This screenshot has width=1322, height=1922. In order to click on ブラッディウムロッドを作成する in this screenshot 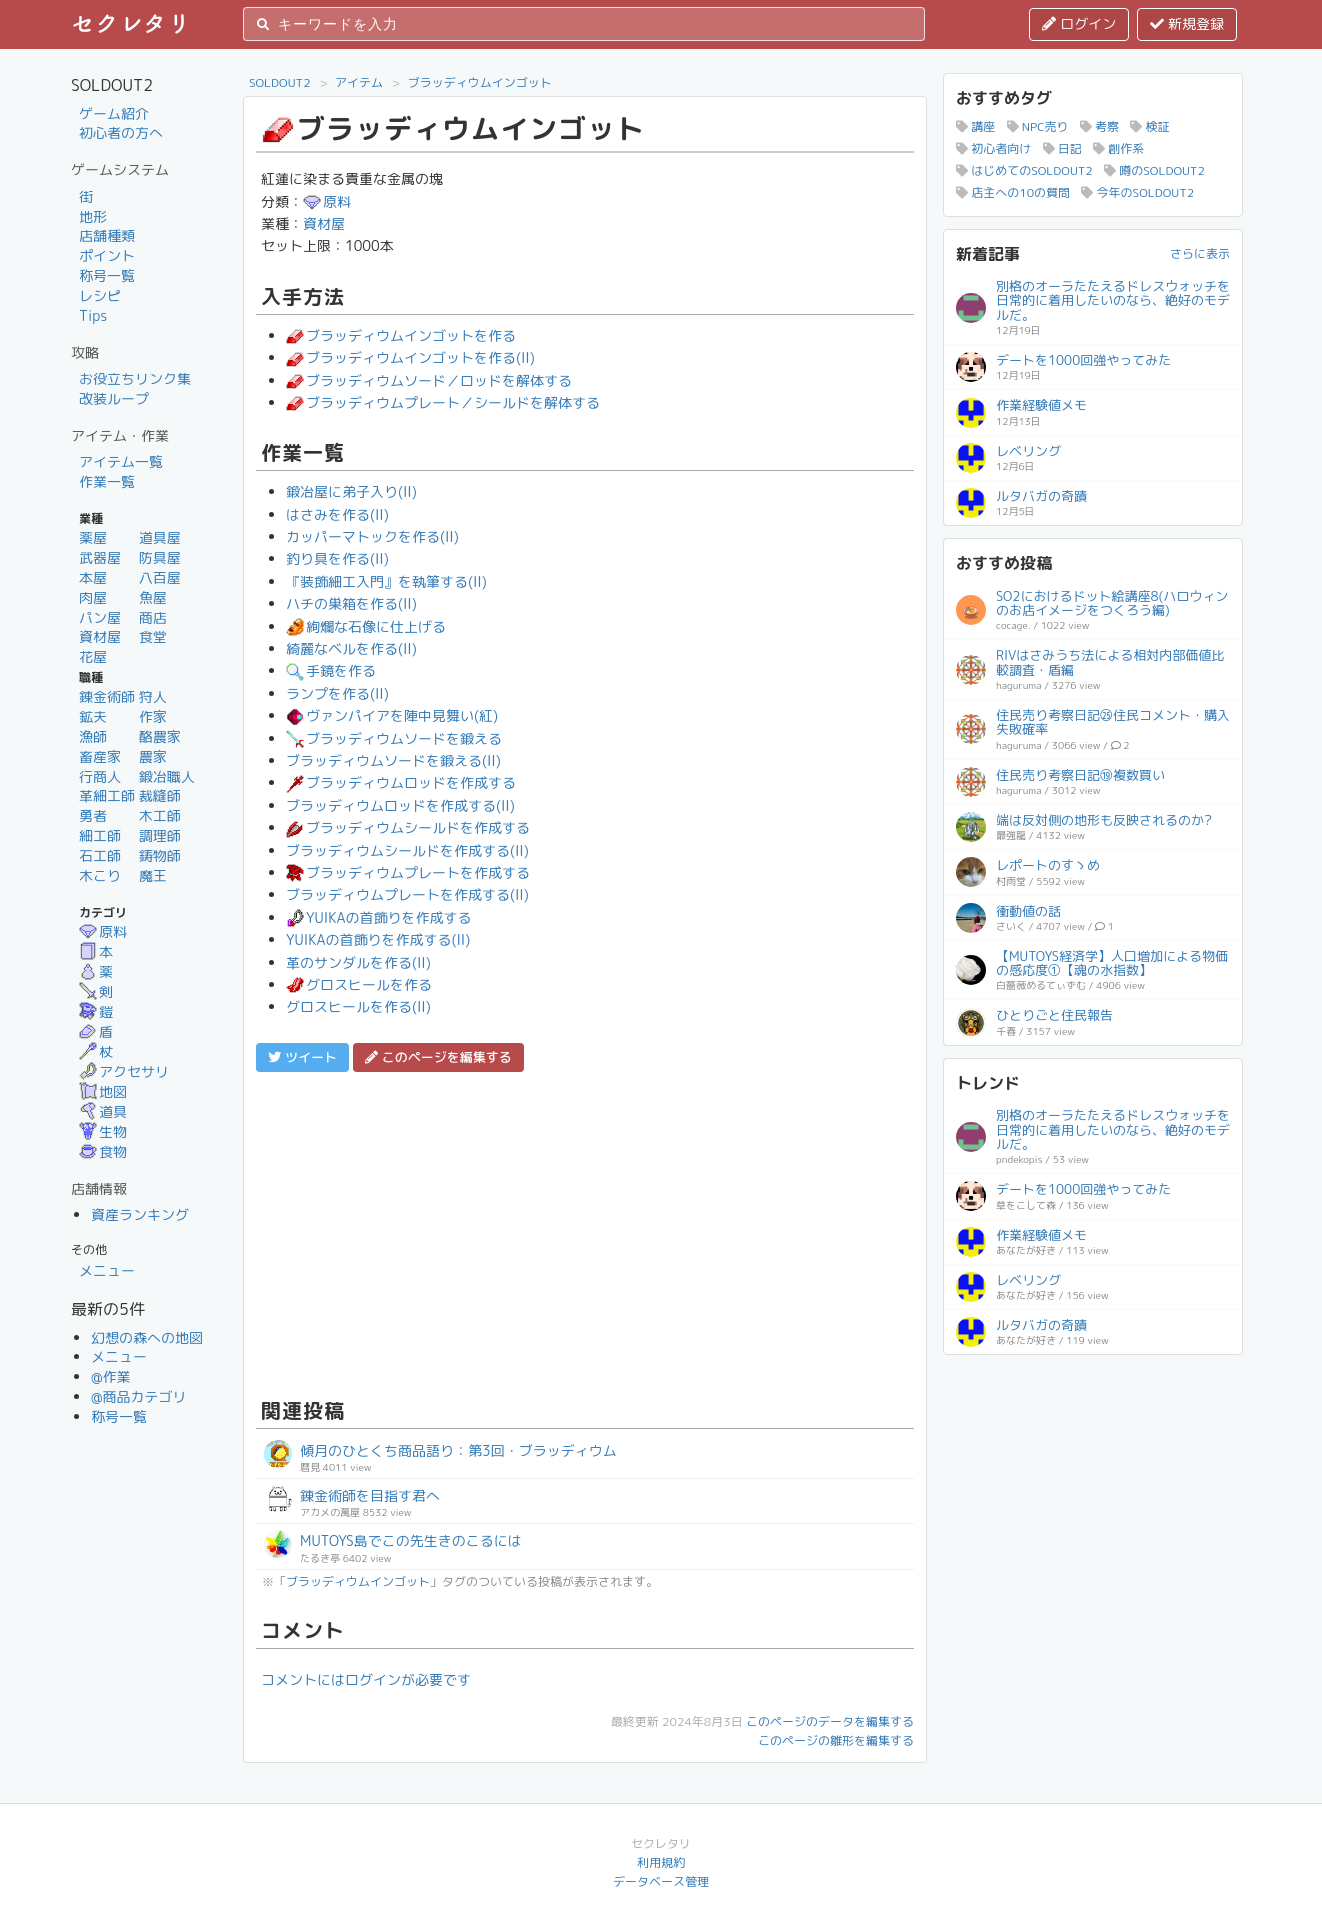, I will do `click(401, 782)`.